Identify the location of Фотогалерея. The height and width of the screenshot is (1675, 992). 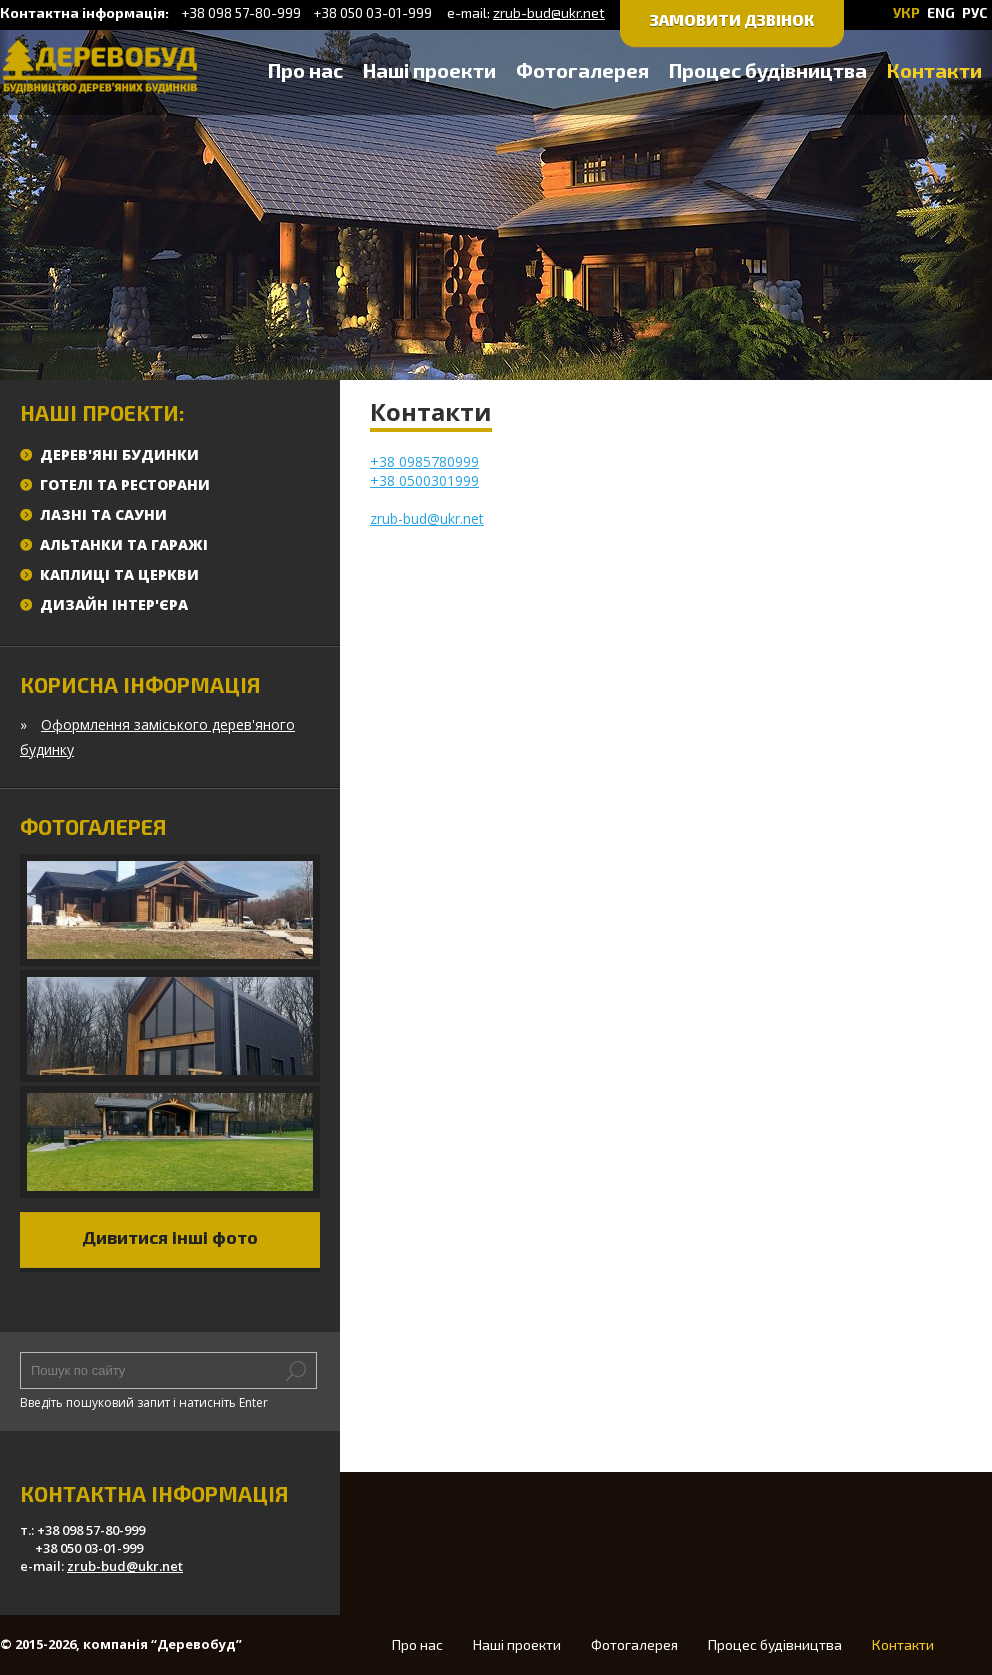
(582, 70).